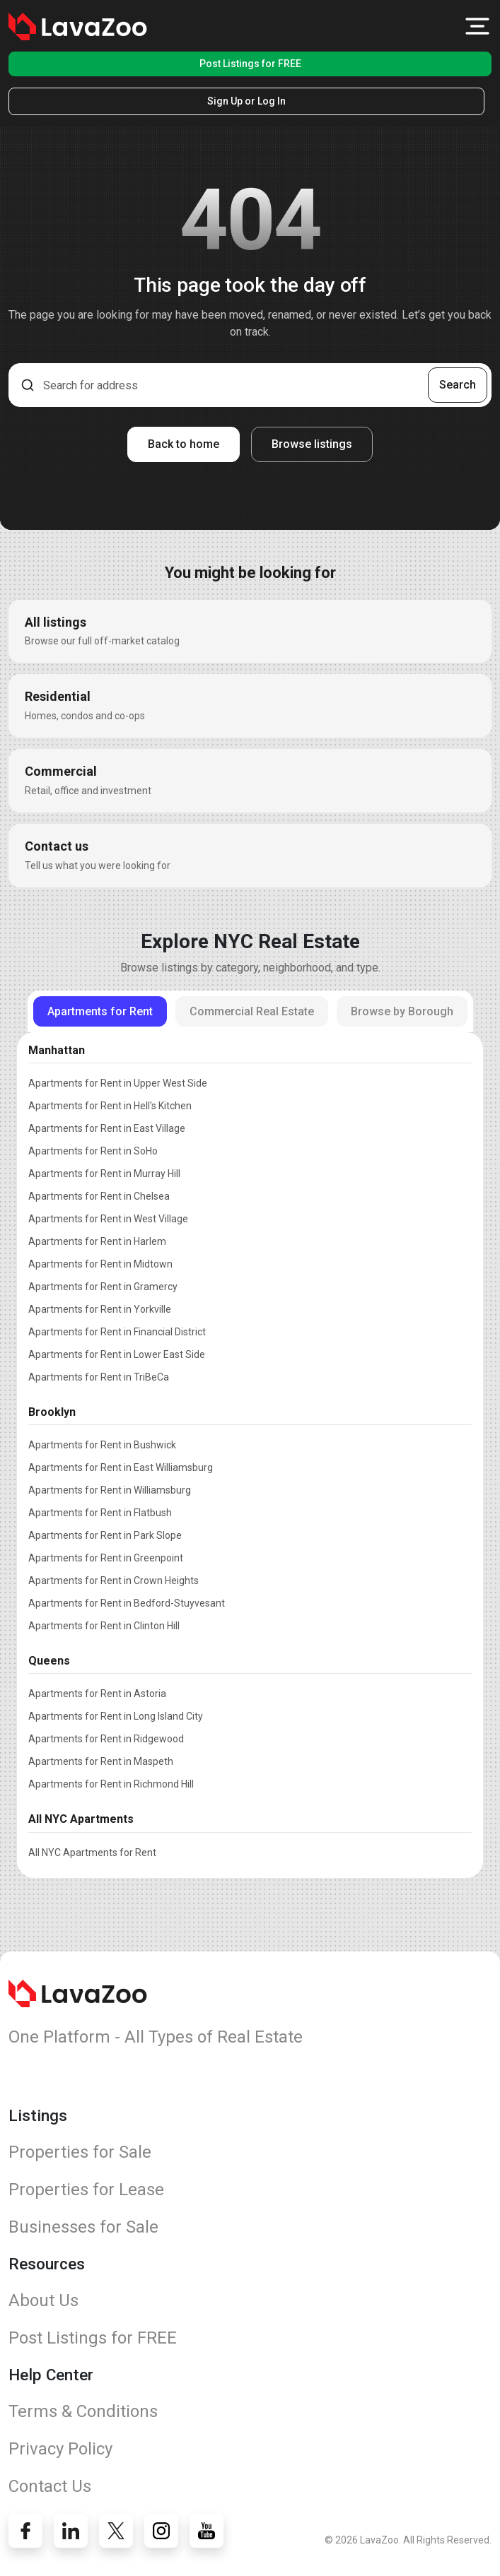 Image resolution: width=500 pixels, height=2576 pixels. Describe the element at coordinates (49, 2486) in the screenshot. I see `Contact Us` at that location.